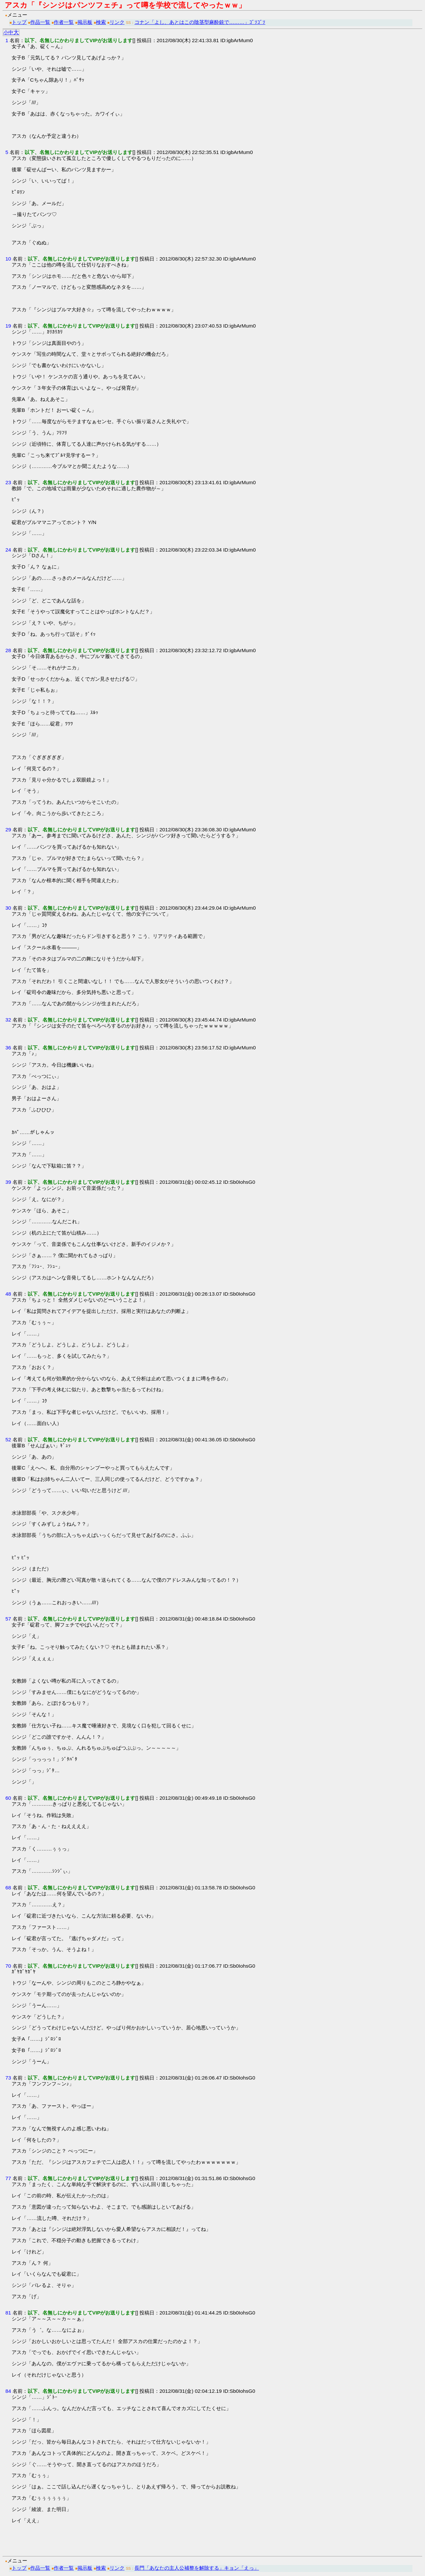 The height and width of the screenshot is (2576, 425). What do you see at coordinates (64, 22) in the screenshot?
I see `作者一覧` at bounding box center [64, 22].